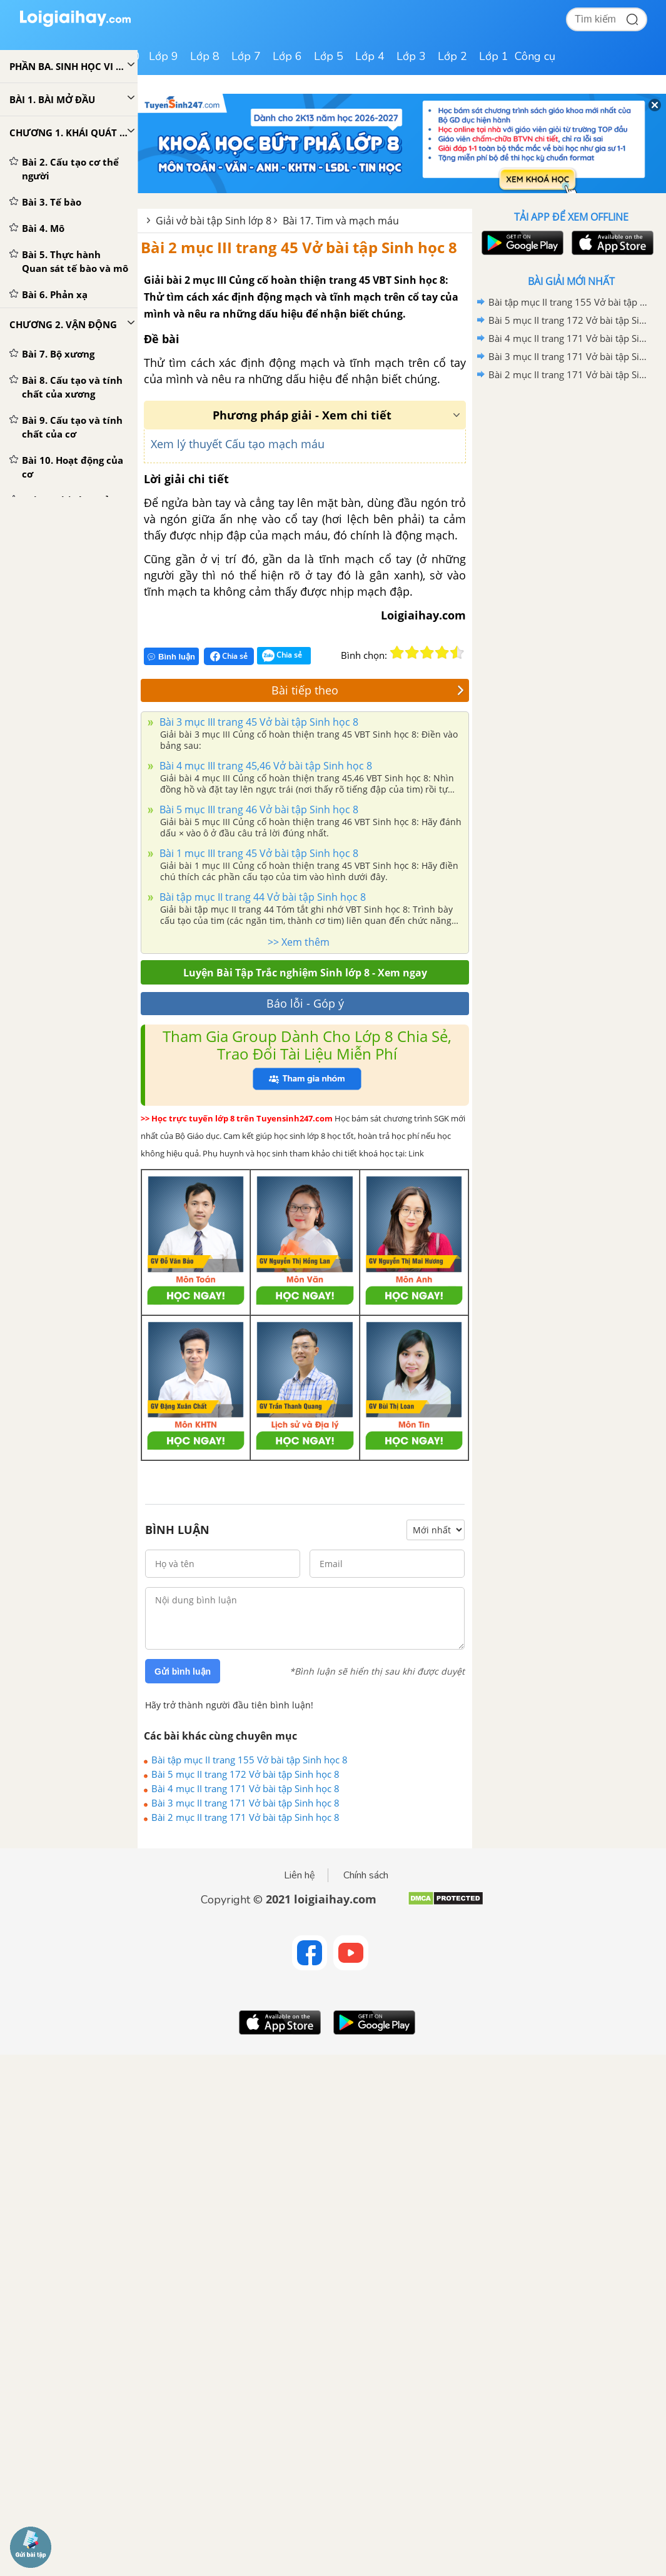  What do you see at coordinates (535, 56) in the screenshot?
I see `Công cụ` at bounding box center [535, 56].